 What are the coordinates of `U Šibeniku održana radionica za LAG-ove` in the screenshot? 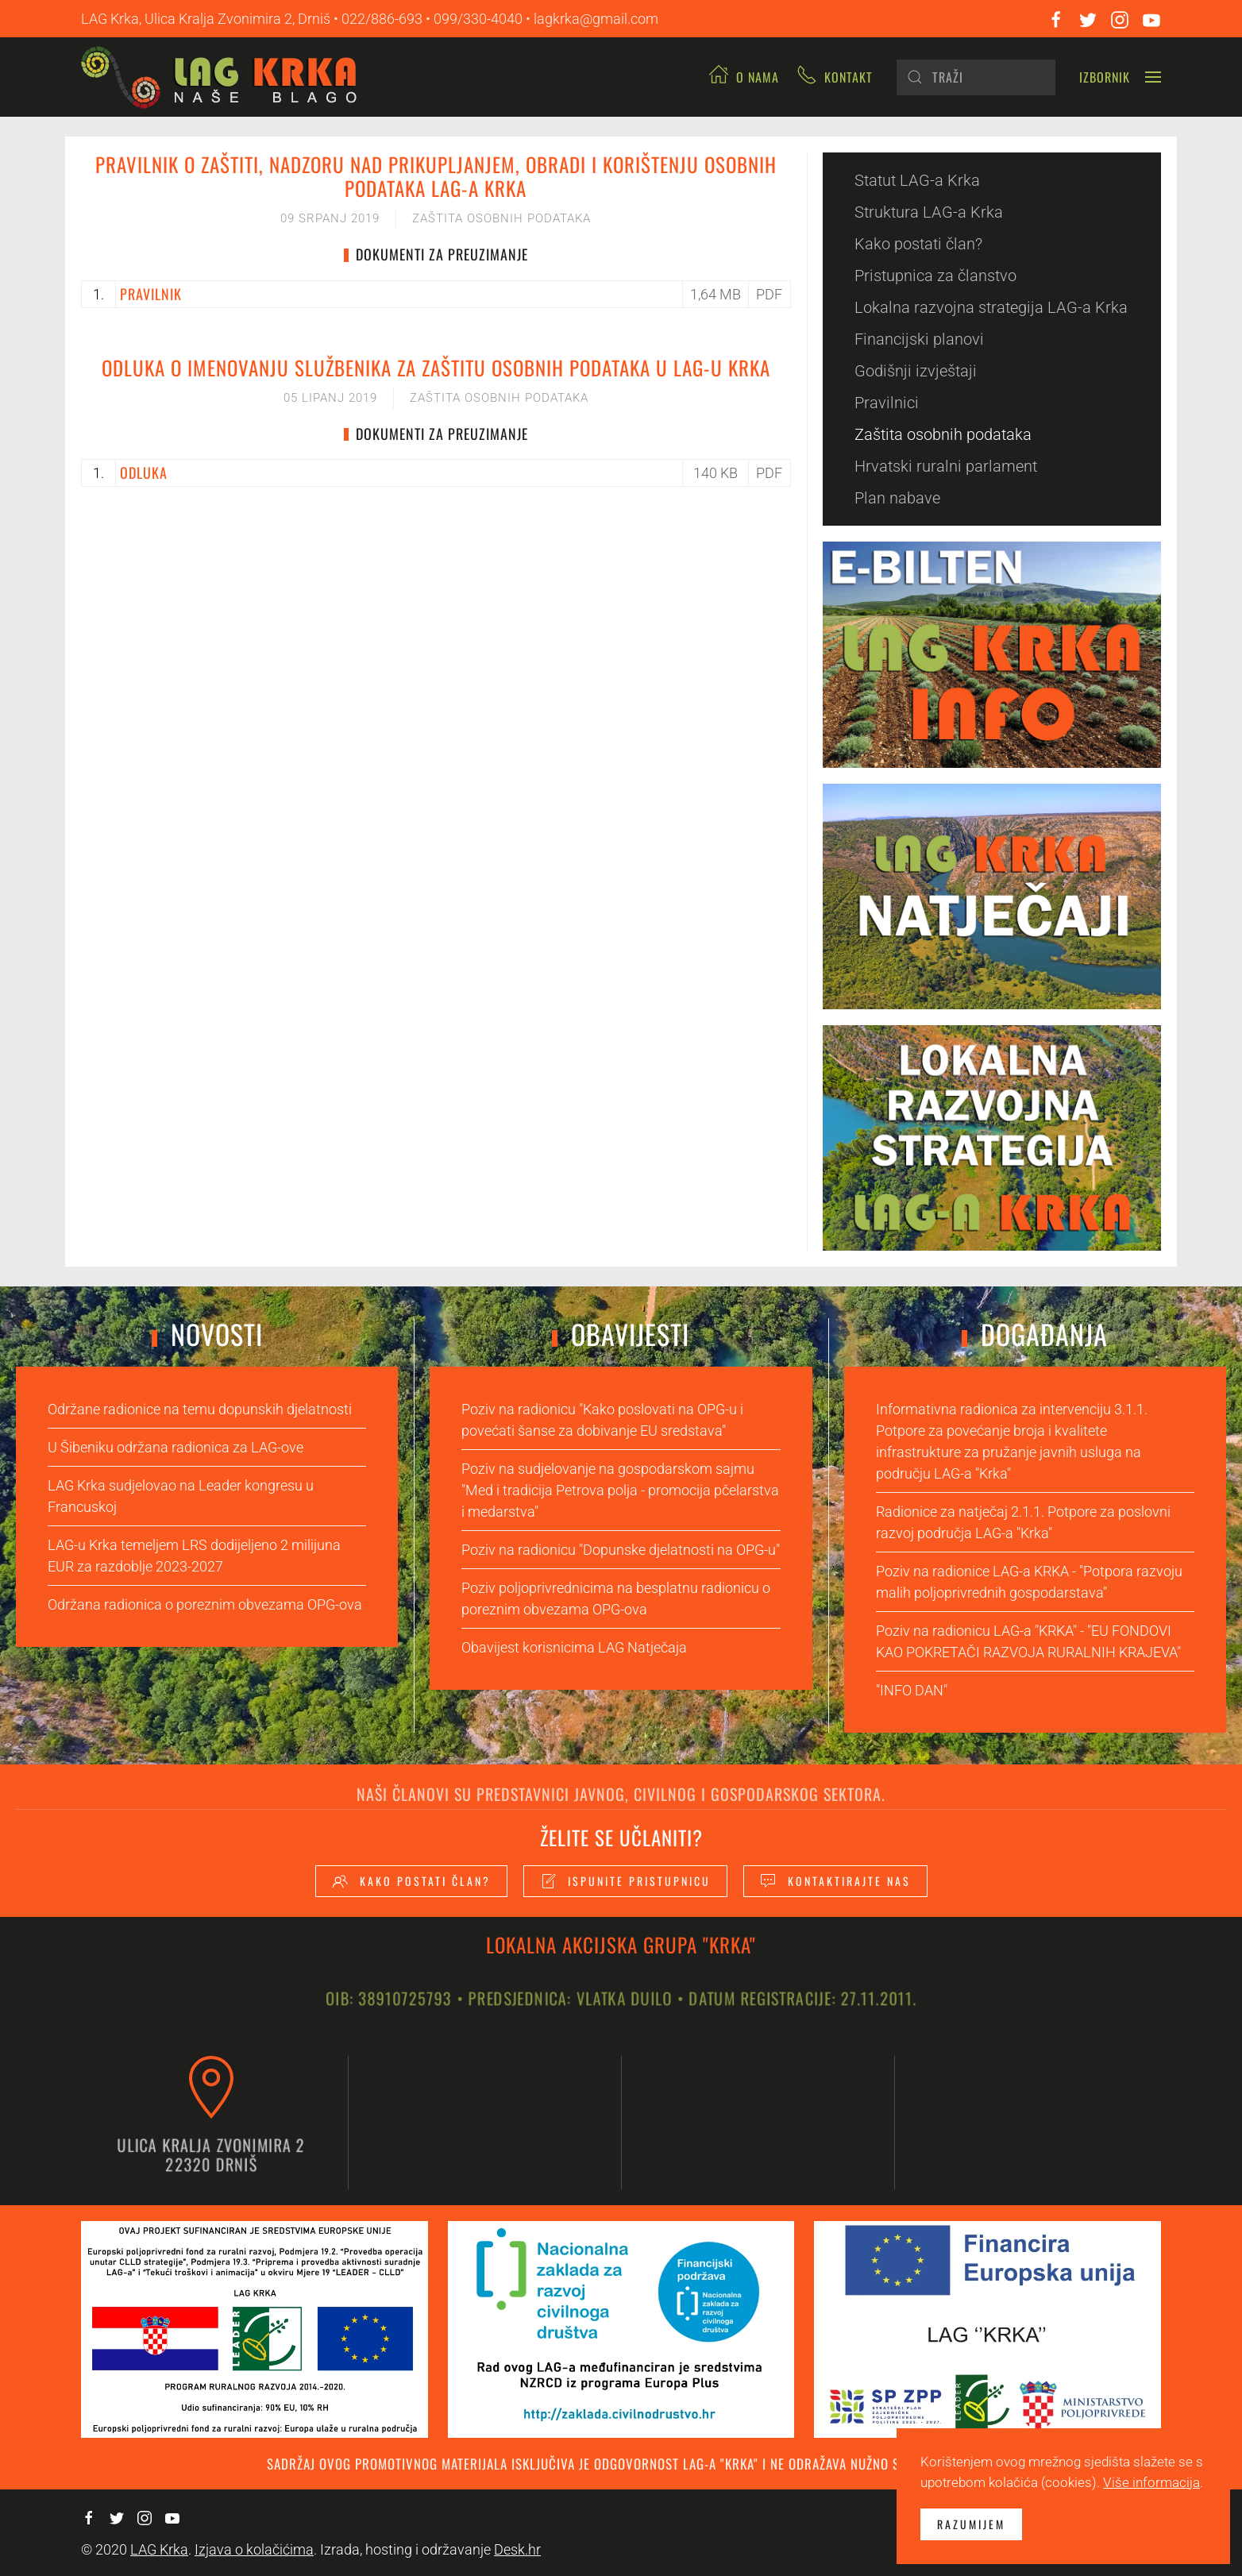 It's located at (175, 1447).